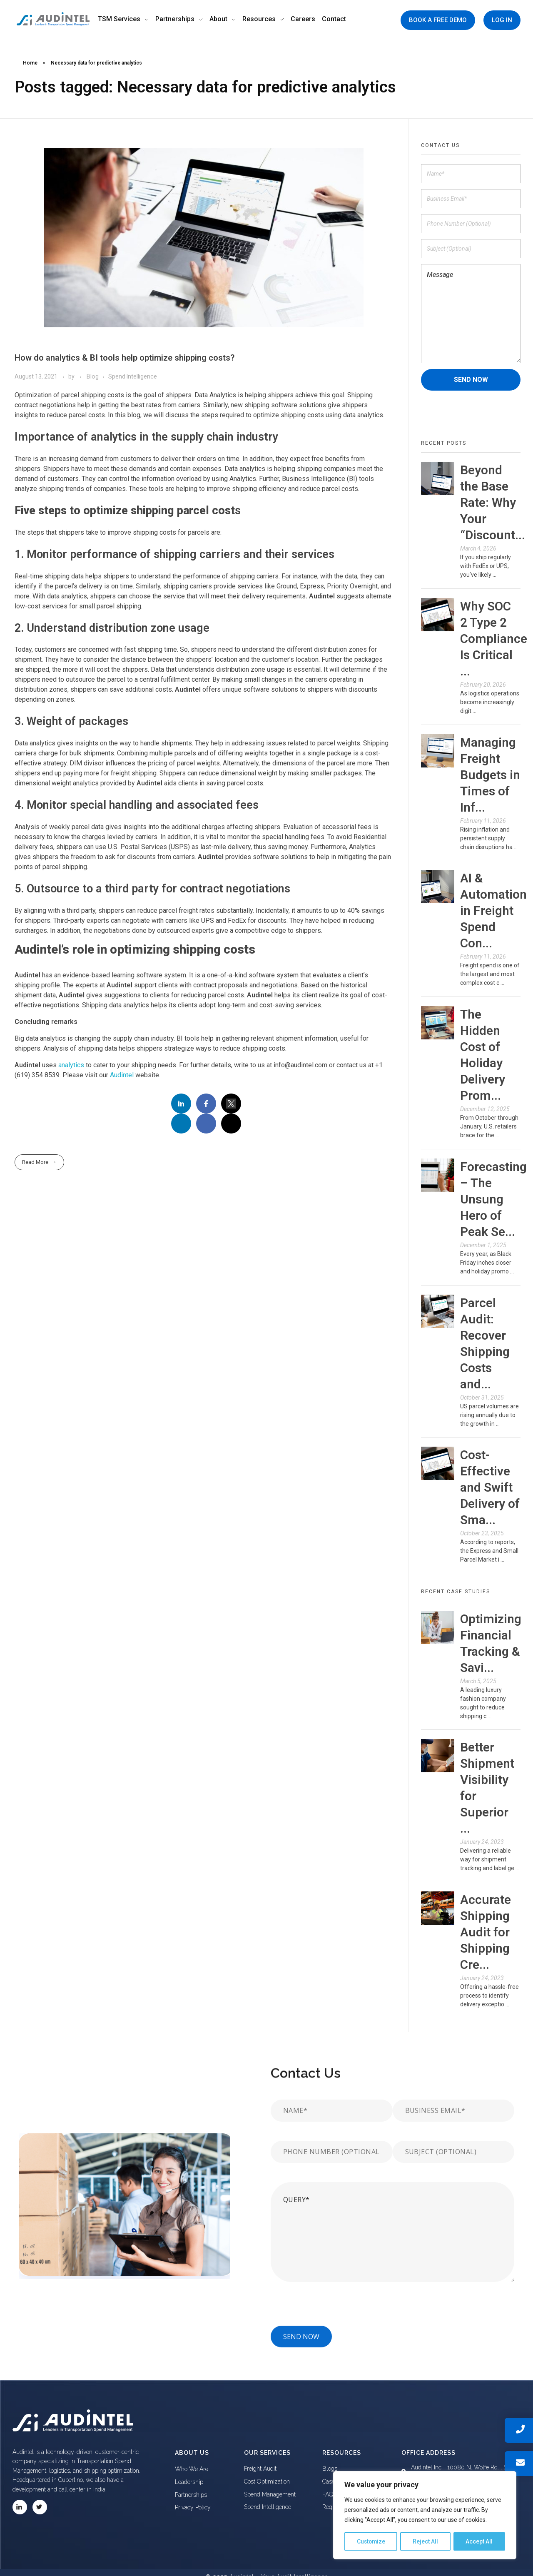 The image size is (533, 2576). What do you see at coordinates (479, 2541) in the screenshot?
I see `Accept All` at bounding box center [479, 2541].